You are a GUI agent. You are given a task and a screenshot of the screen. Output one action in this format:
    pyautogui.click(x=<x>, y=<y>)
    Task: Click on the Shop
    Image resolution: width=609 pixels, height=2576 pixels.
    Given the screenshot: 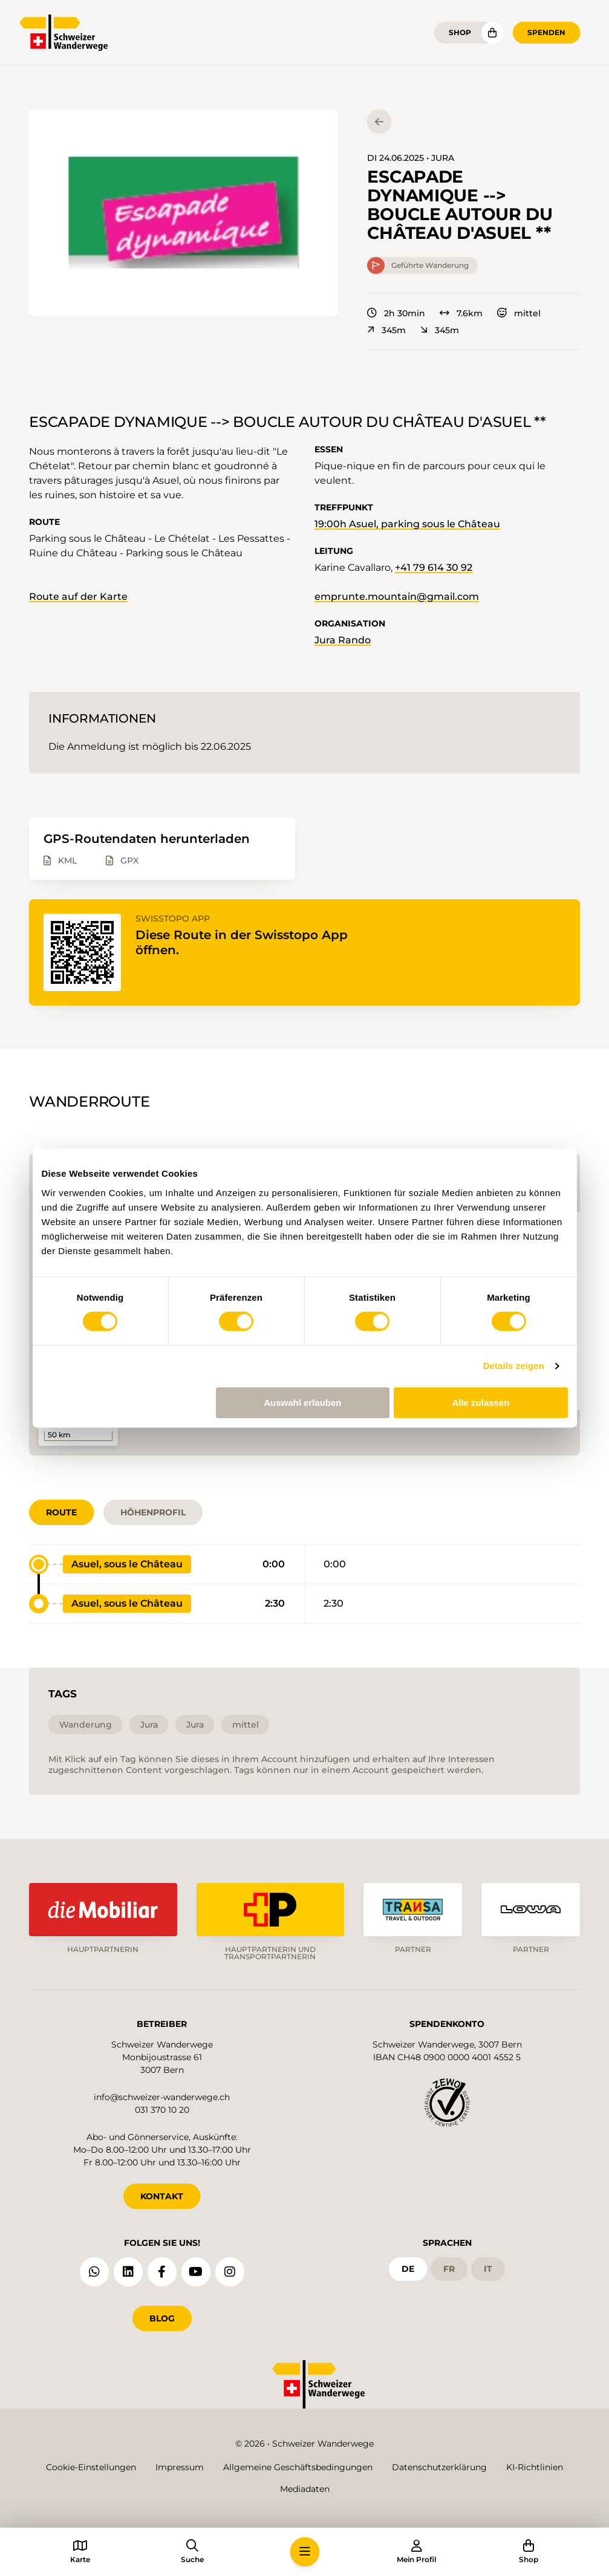 What is the action you would take?
    pyautogui.click(x=460, y=32)
    